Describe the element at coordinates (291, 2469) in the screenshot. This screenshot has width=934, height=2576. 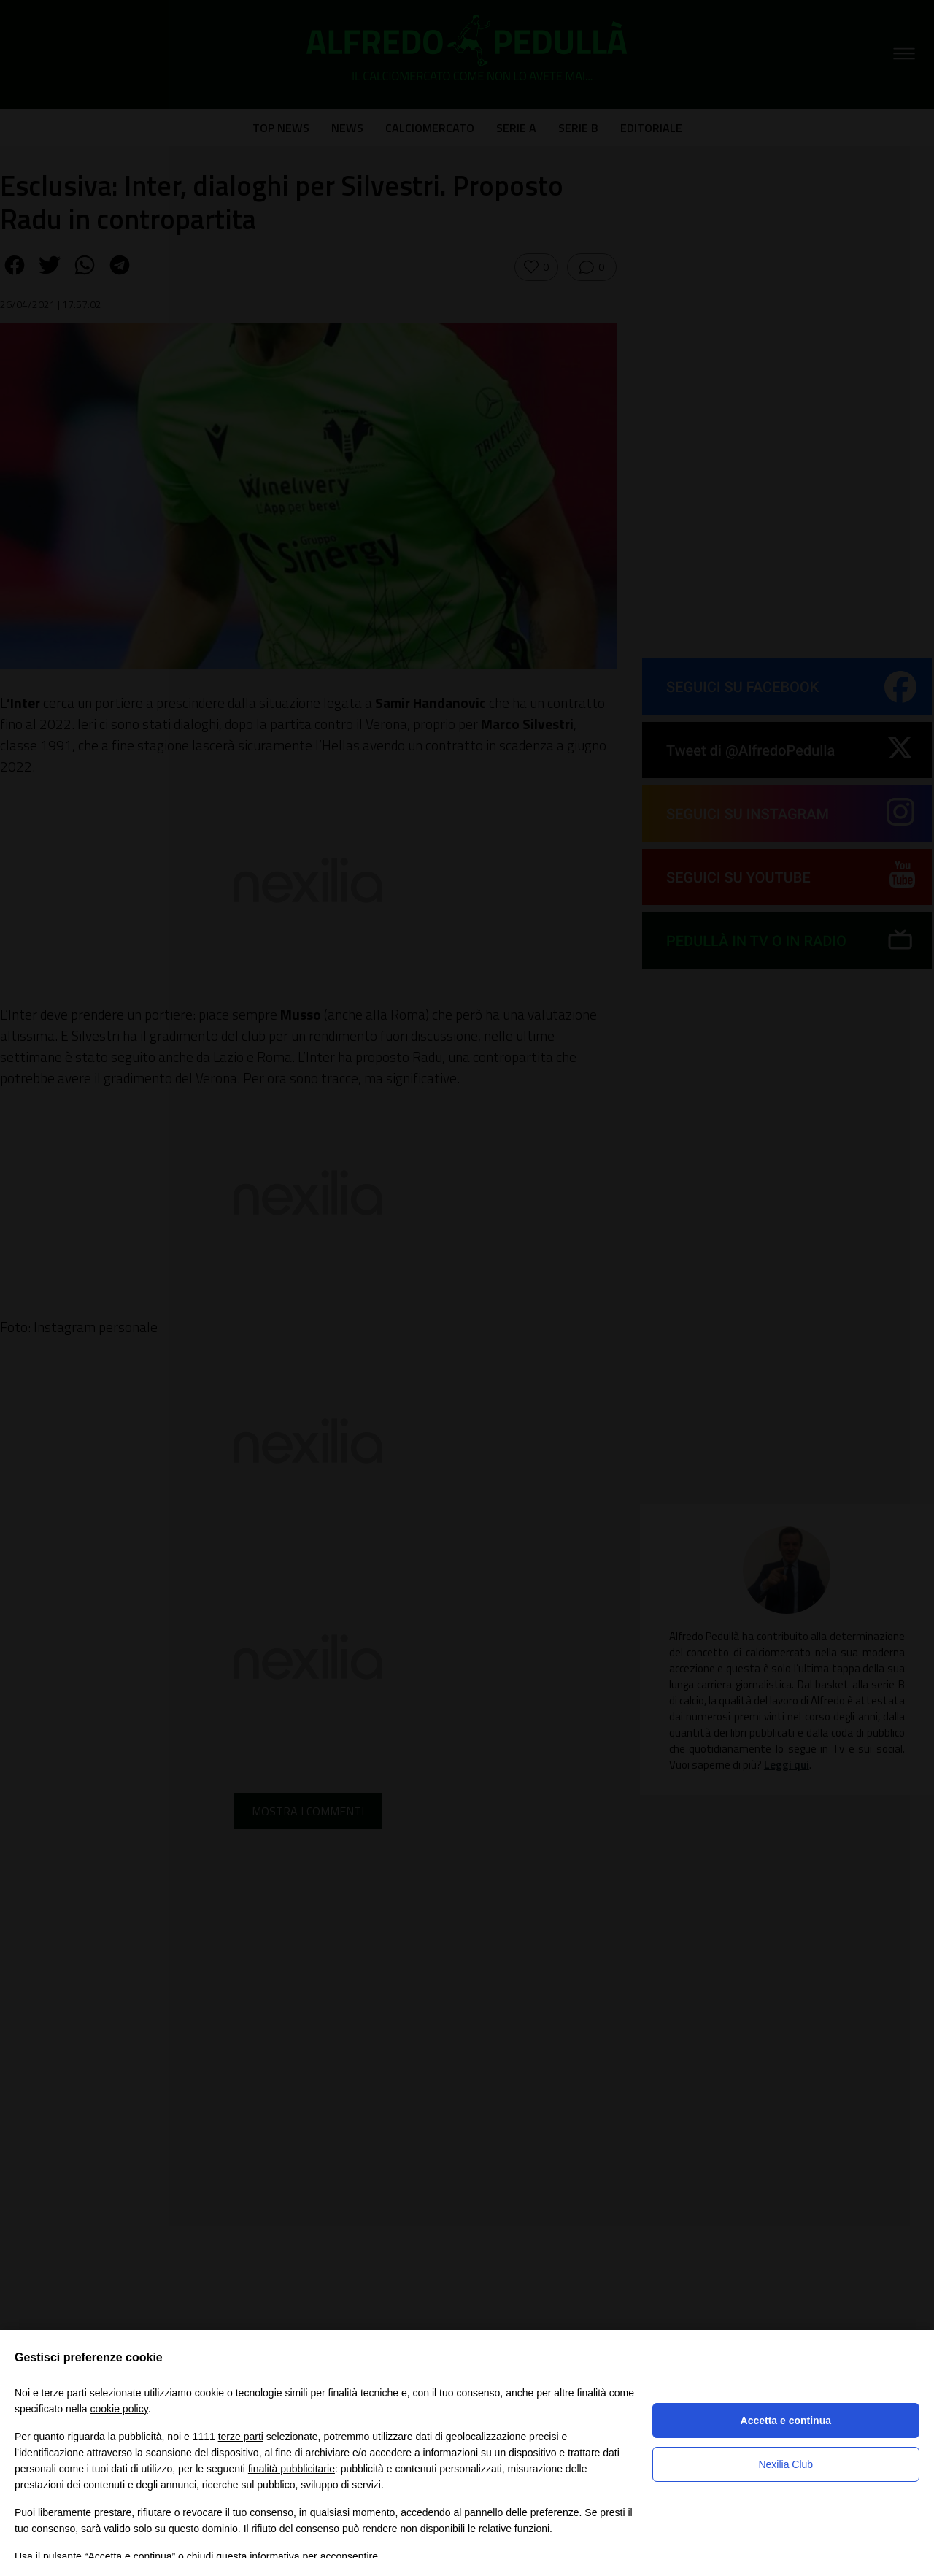
I see `finalità pubblicitarie` at that location.